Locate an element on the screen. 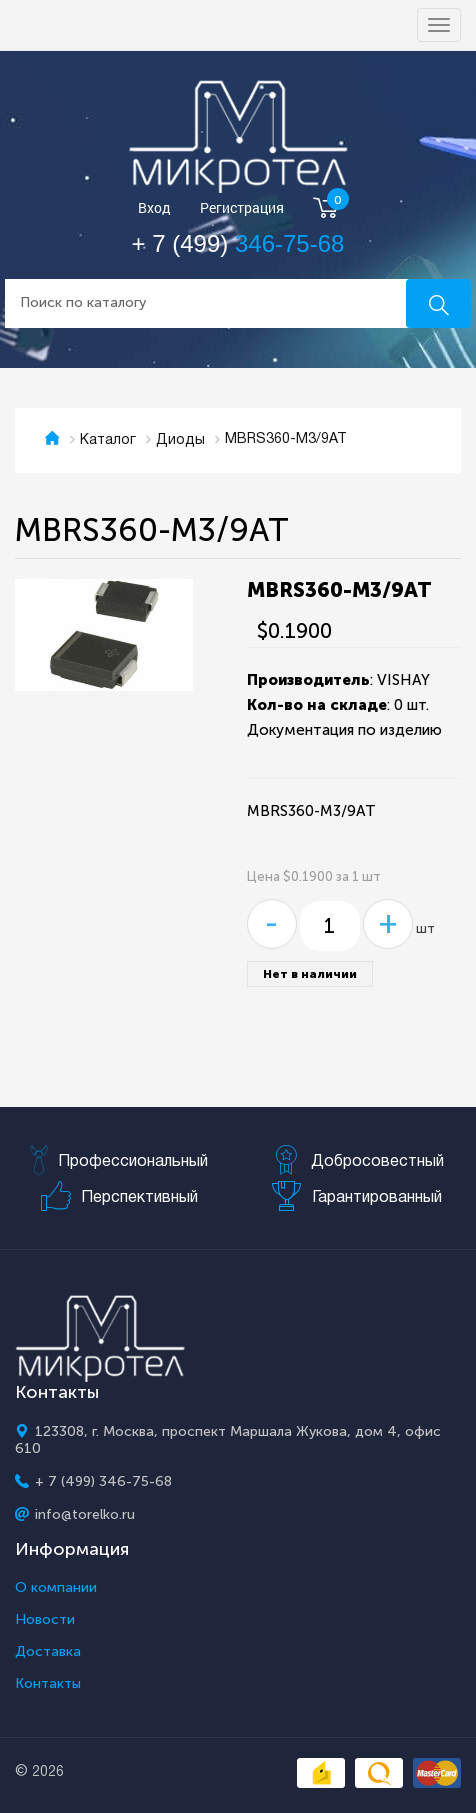 This screenshot has height=1813, width=476. О компании is located at coordinates (56, 1588).